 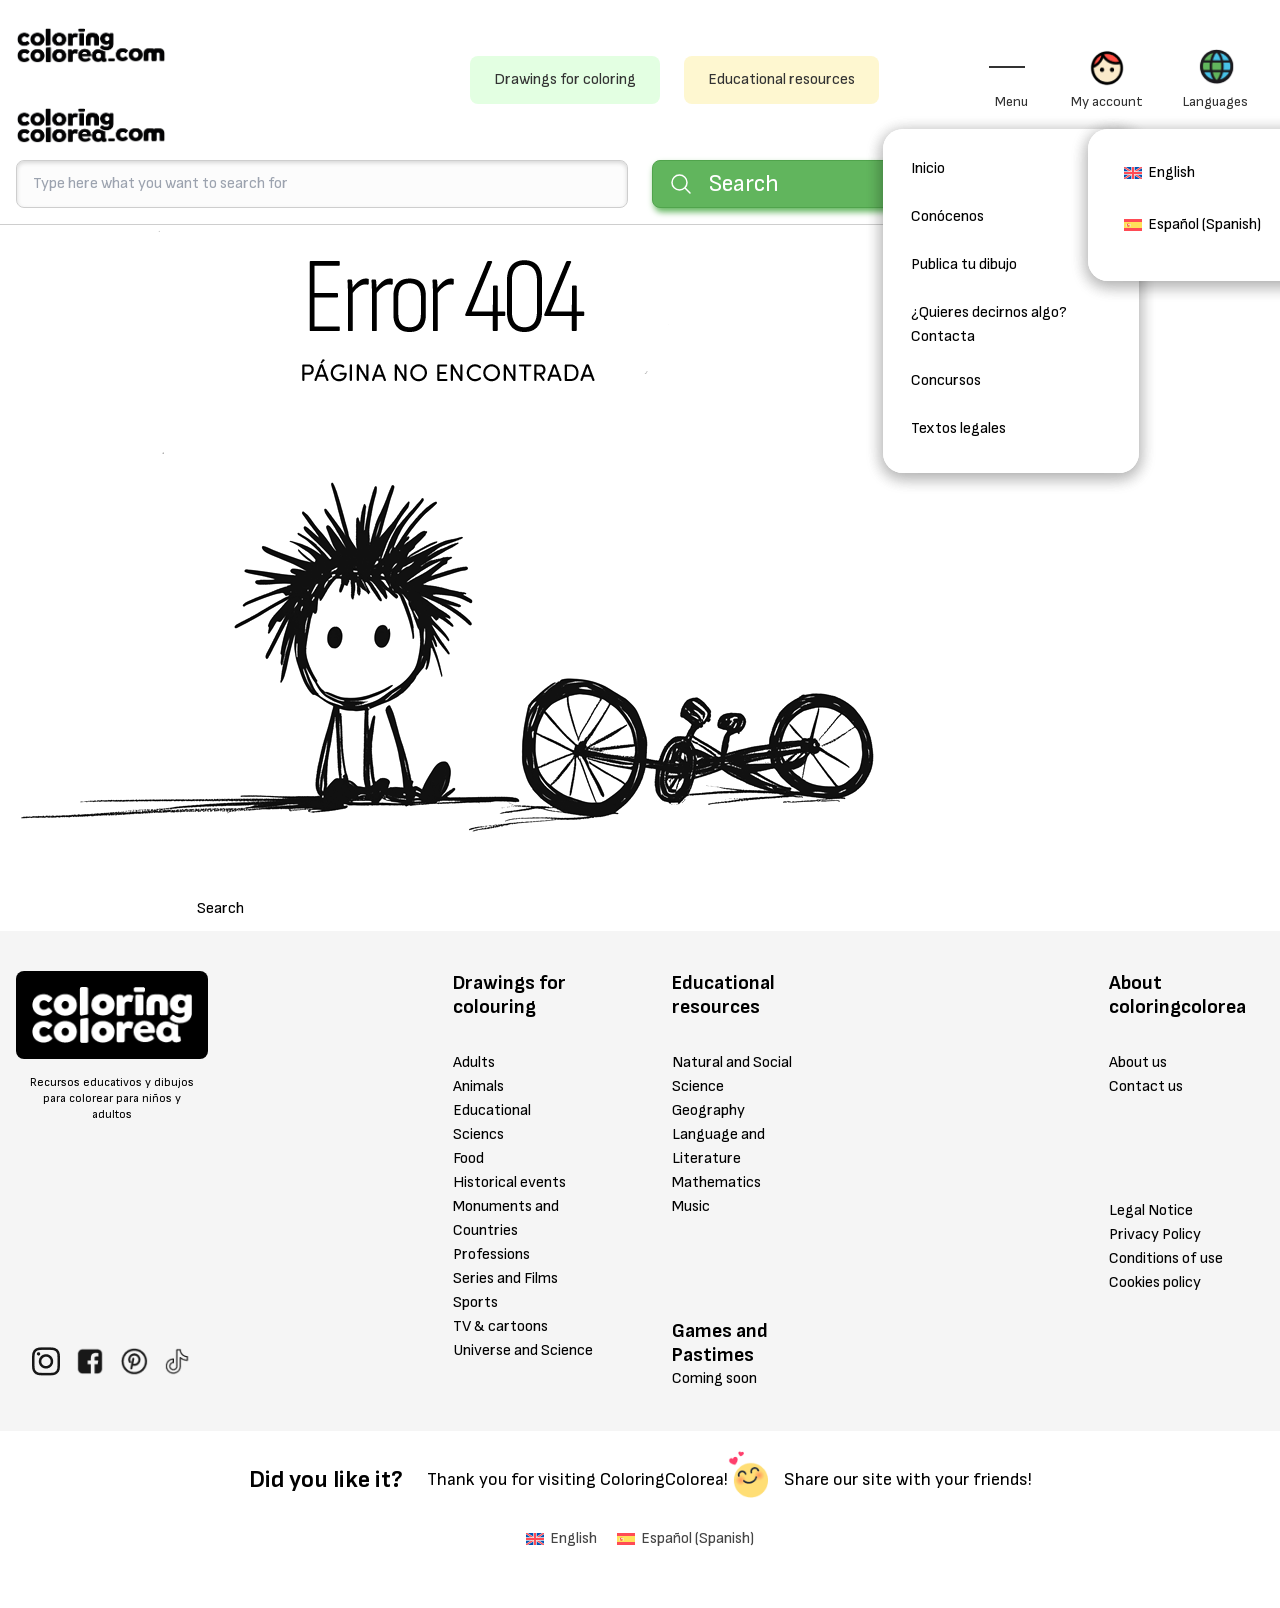 What do you see at coordinates (1138, 1062) in the screenshot?
I see `About us` at bounding box center [1138, 1062].